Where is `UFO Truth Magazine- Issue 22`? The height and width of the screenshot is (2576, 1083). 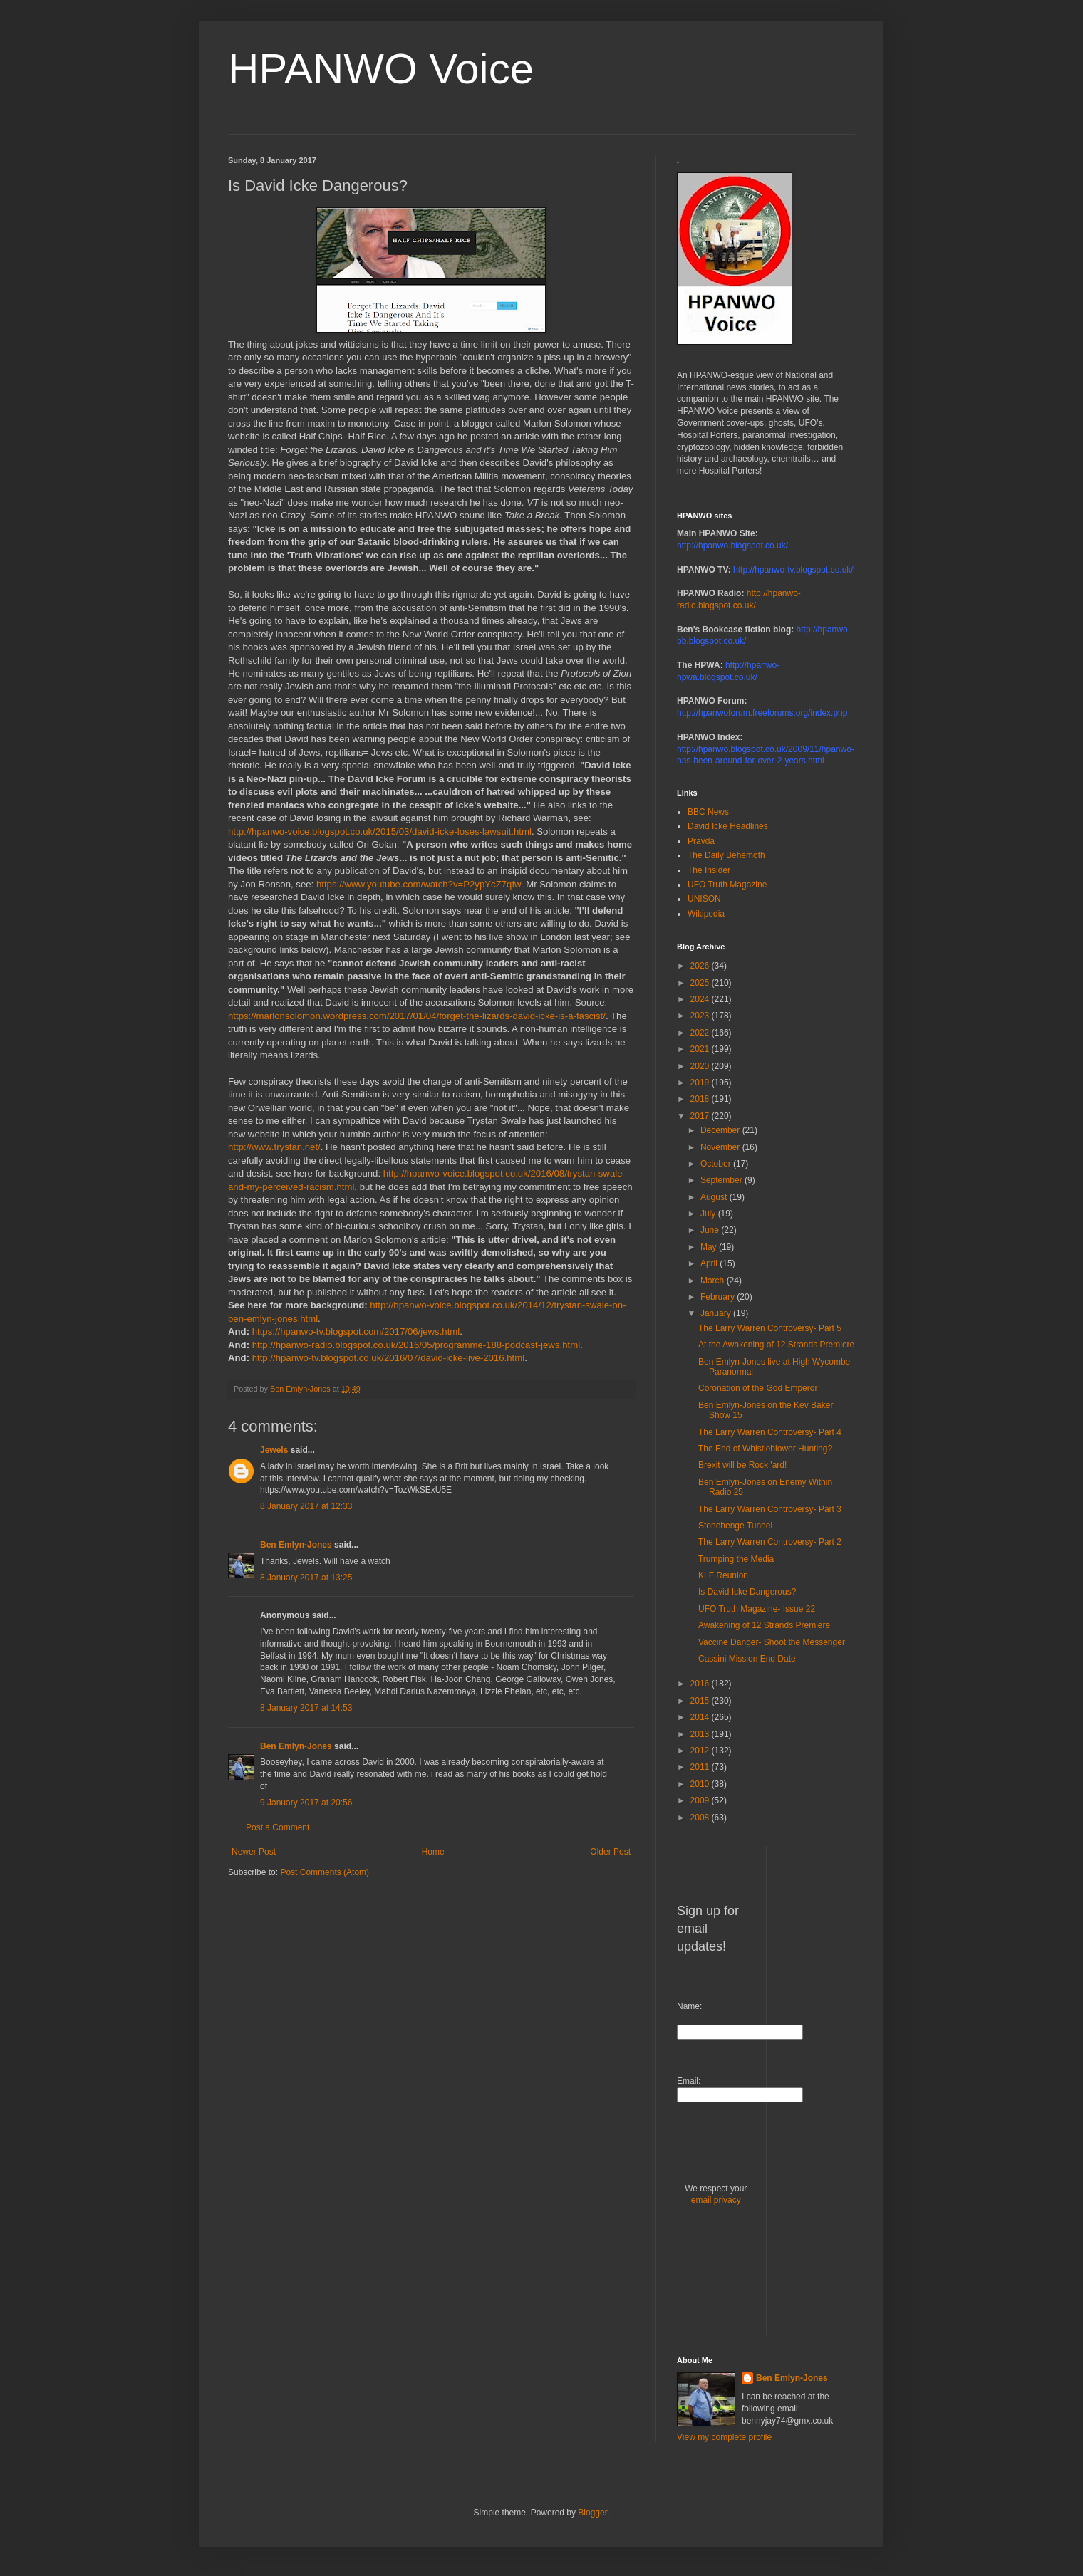
UFO Truth Magazine- Issue 22 is located at coordinates (756, 1609).